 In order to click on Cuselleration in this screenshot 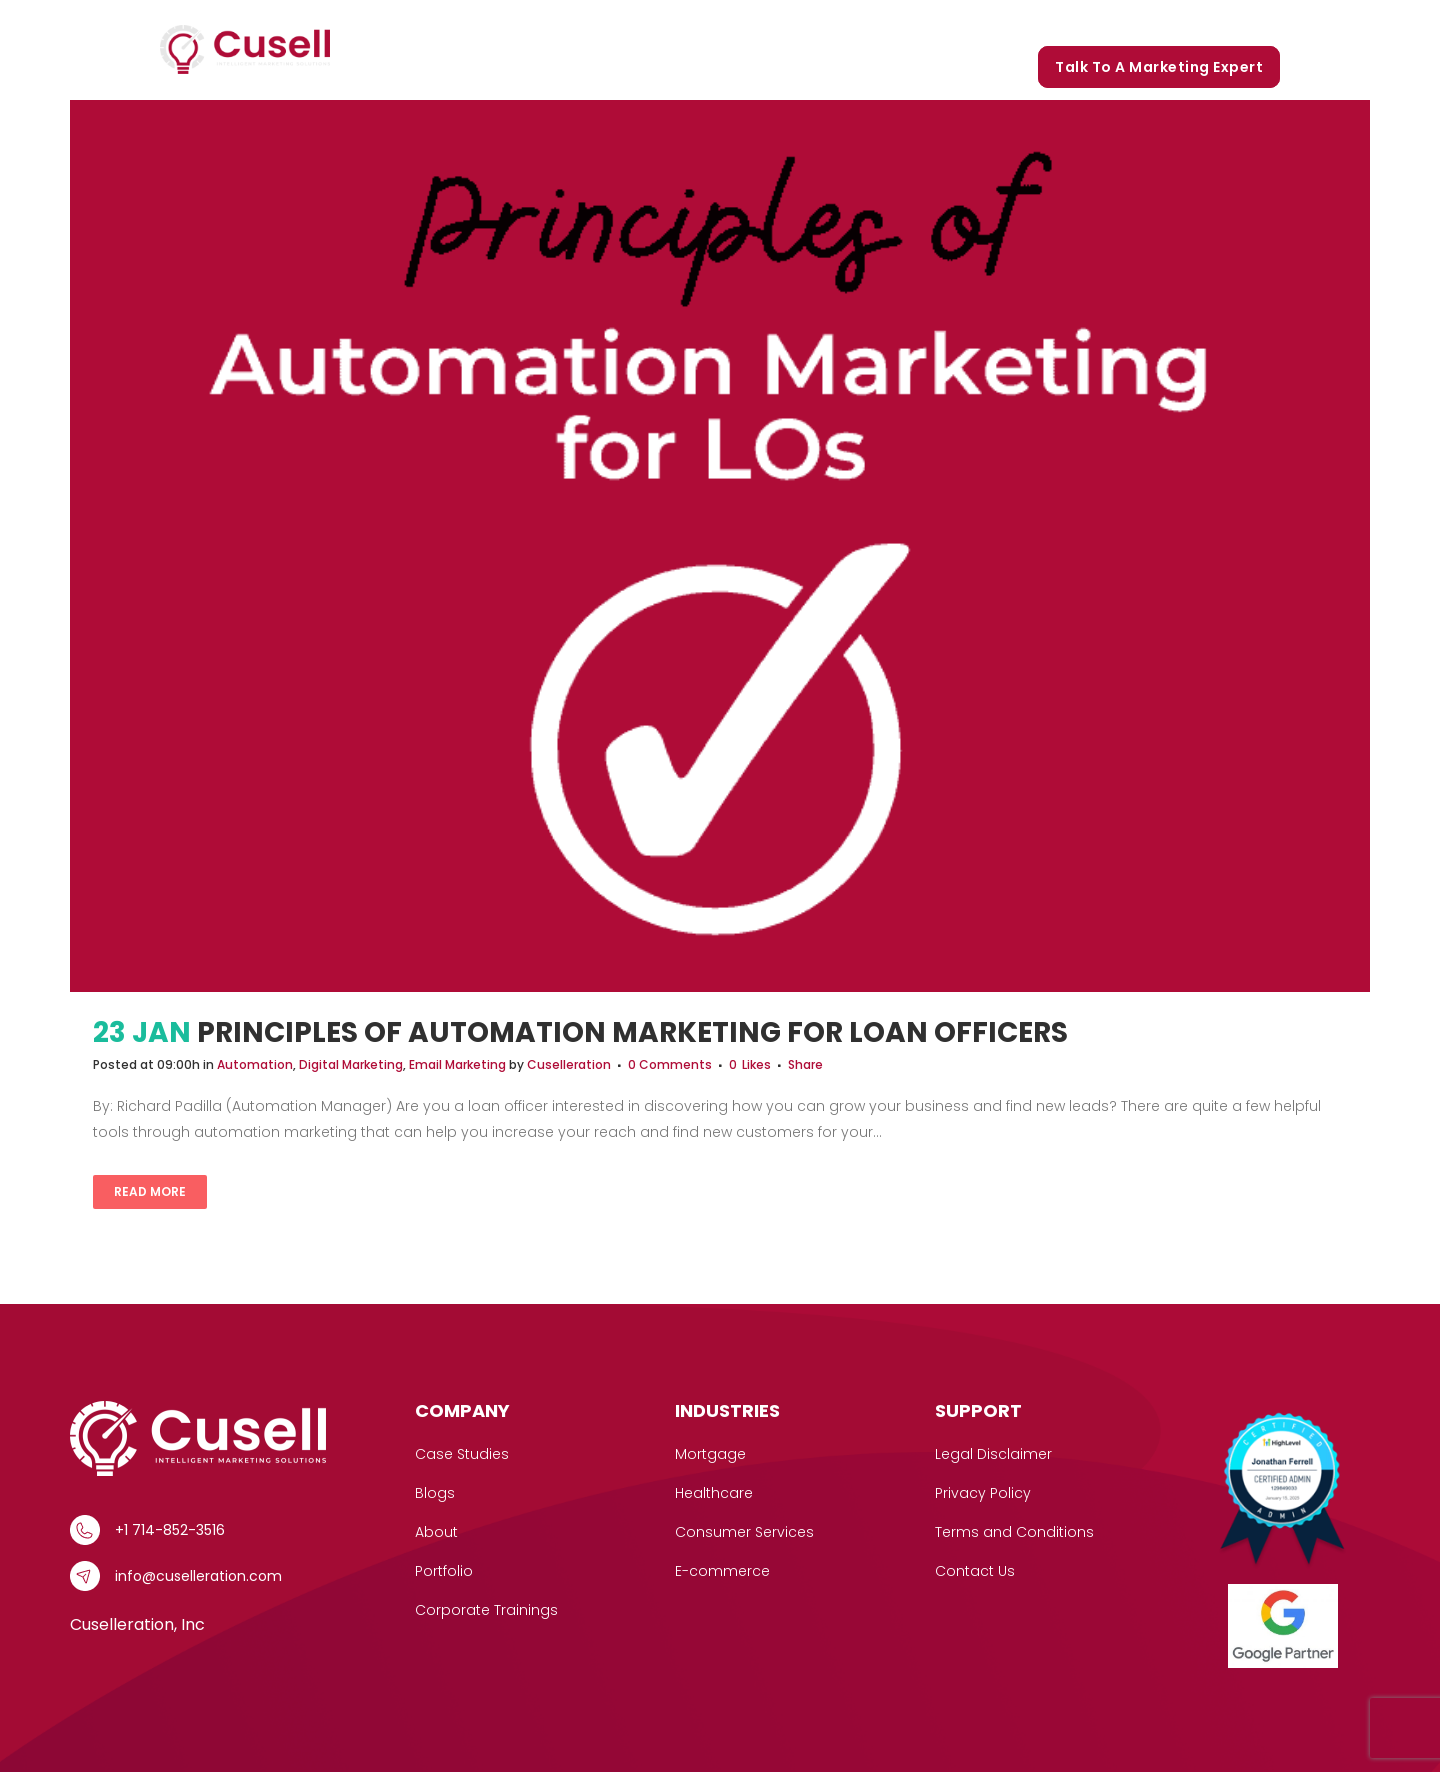, I will do `click(569, 1064)`.